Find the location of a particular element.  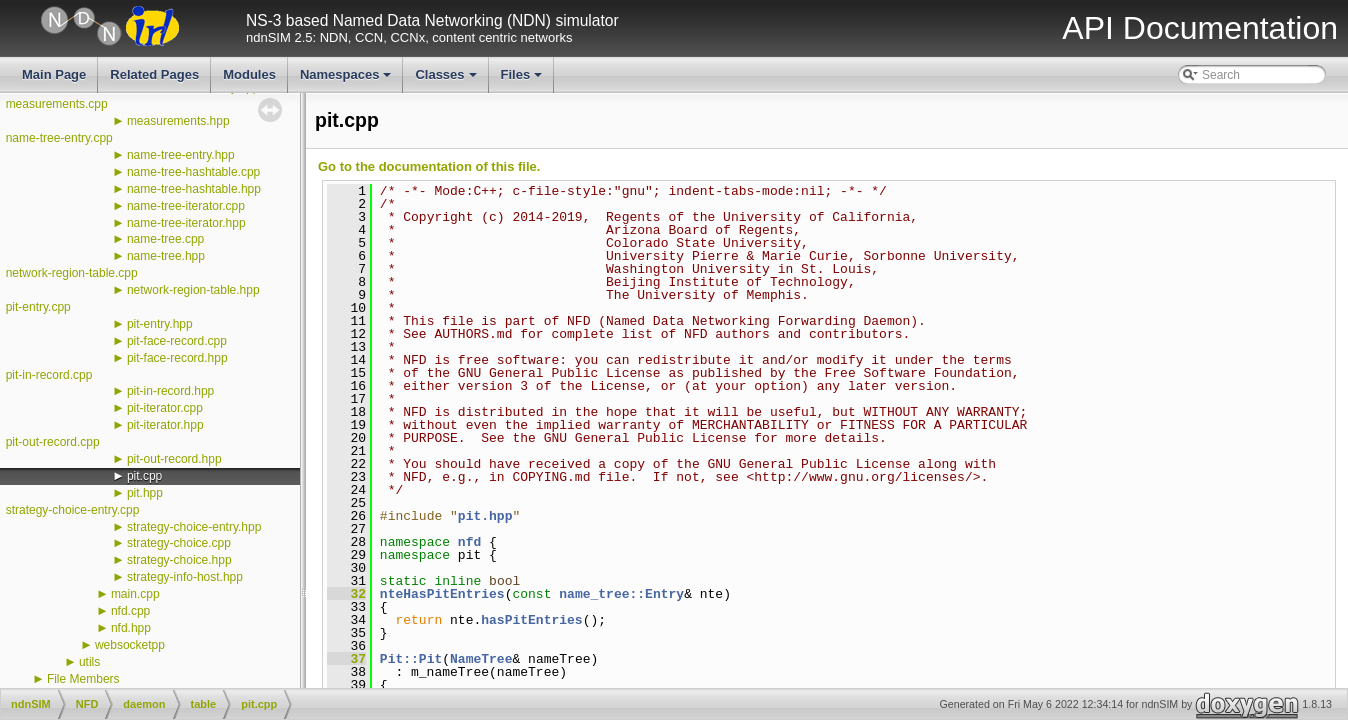

nfd.cpp is located at coordinates (130, 611).